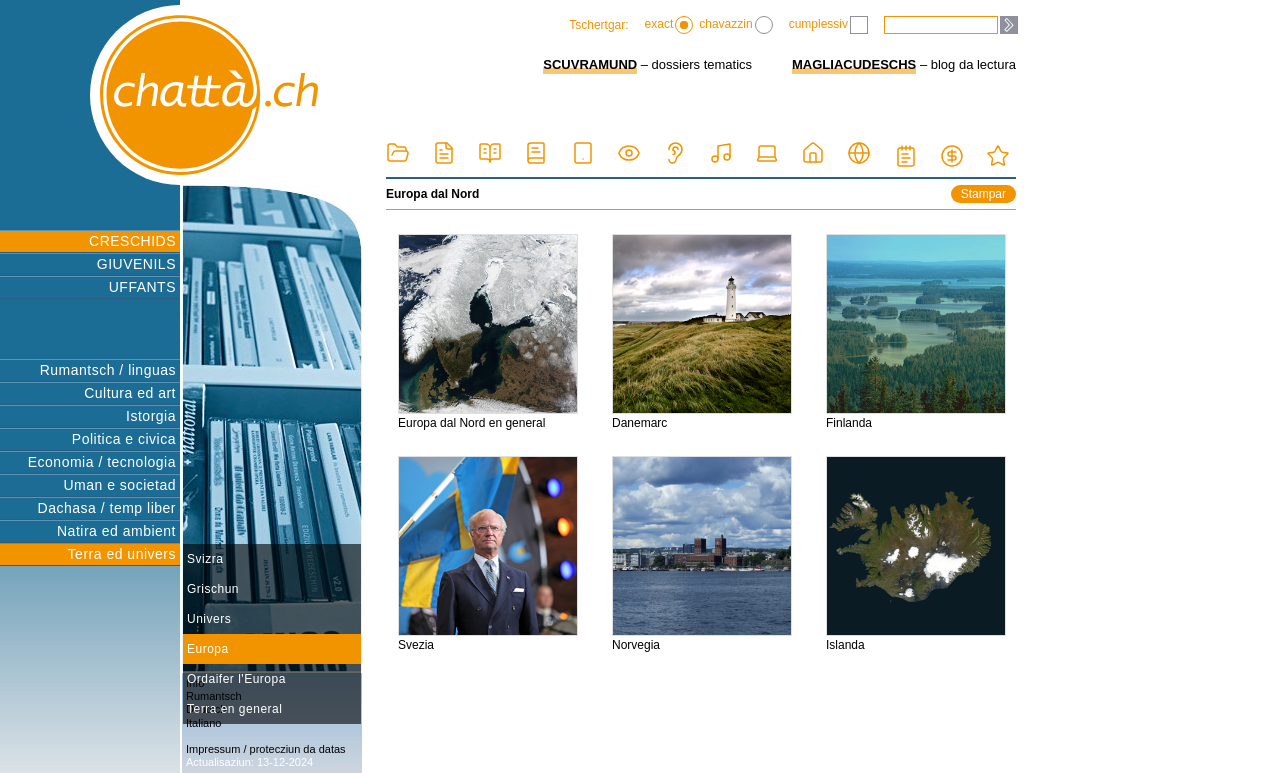 The image size is (1280, 773). Describe the element at coordinates (669, 25) in the screenshot. I see `exact` at that location.